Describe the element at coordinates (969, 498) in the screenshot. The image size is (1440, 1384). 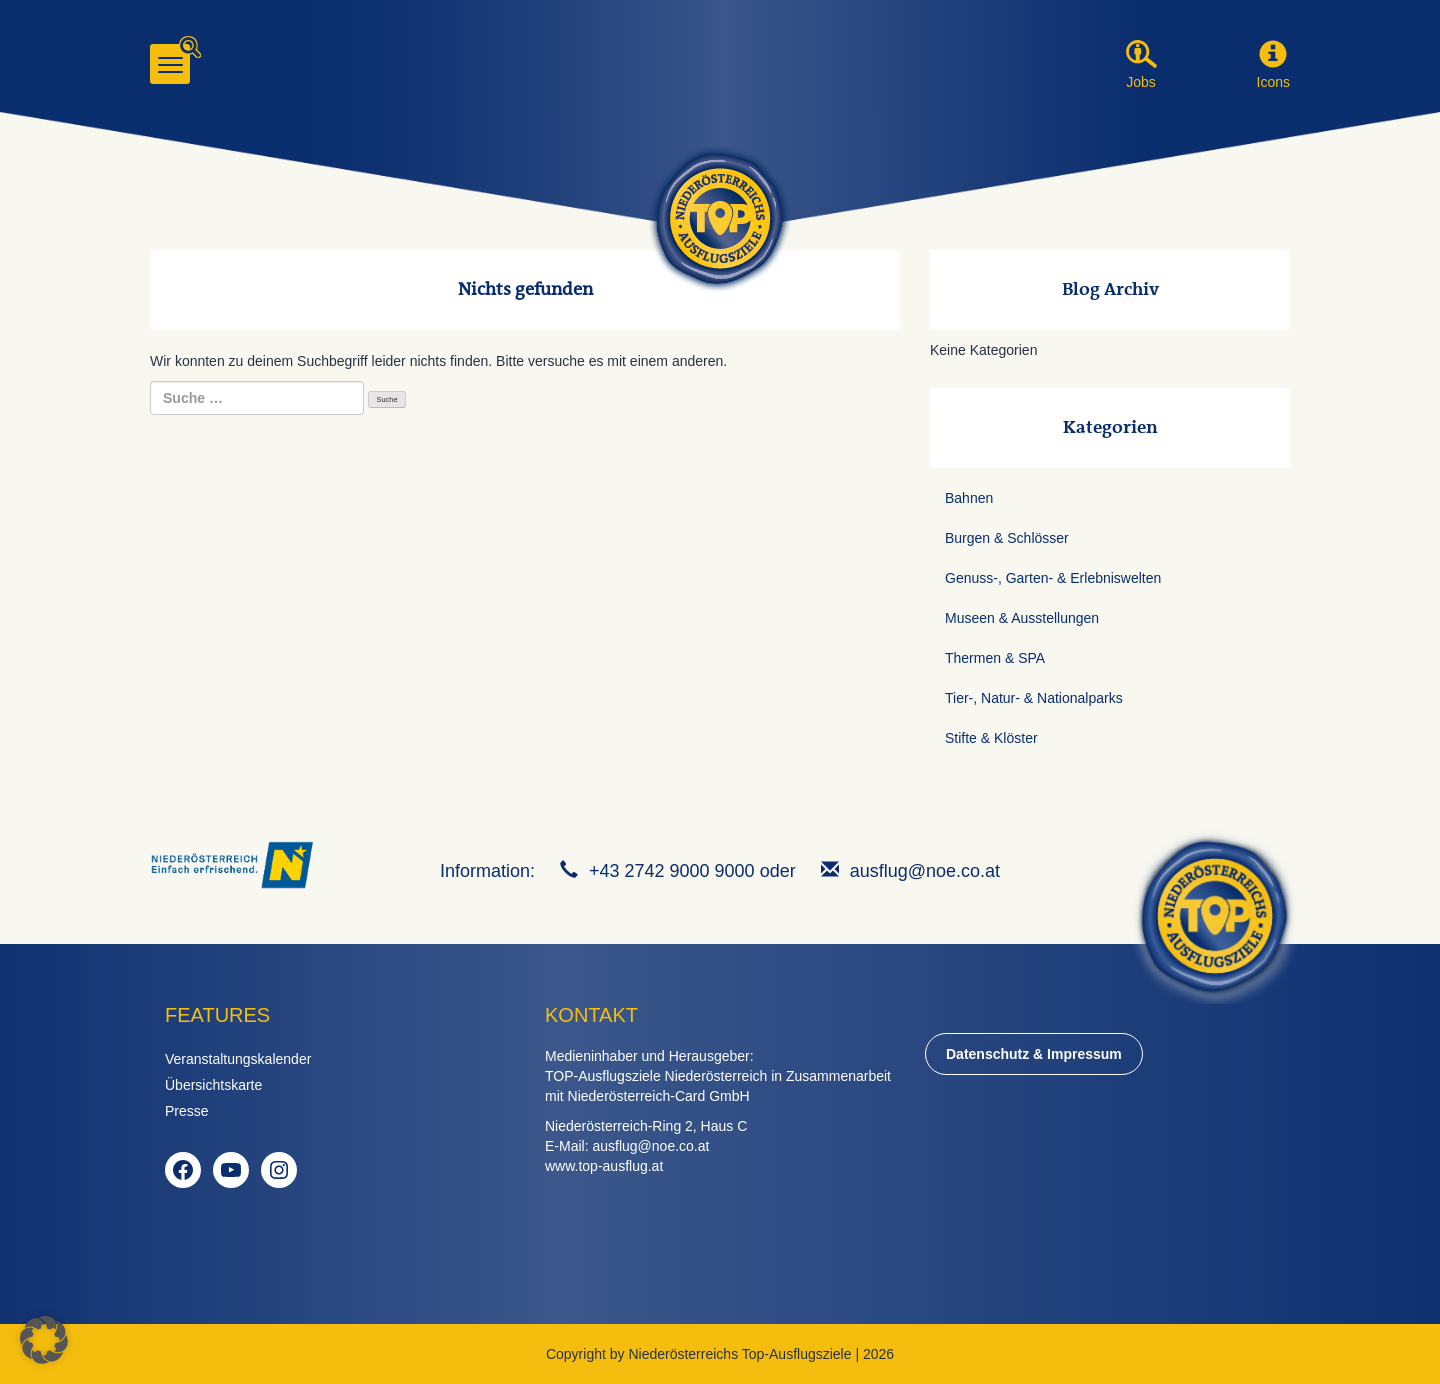
I see `Bahnen` at that location.